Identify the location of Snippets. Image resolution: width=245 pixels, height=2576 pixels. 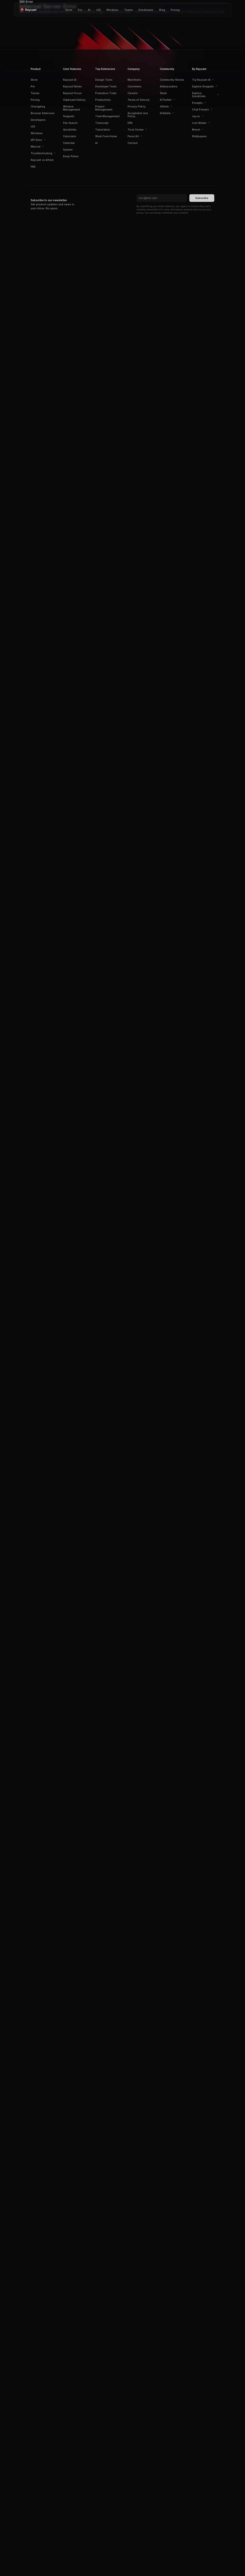
(69, 116).